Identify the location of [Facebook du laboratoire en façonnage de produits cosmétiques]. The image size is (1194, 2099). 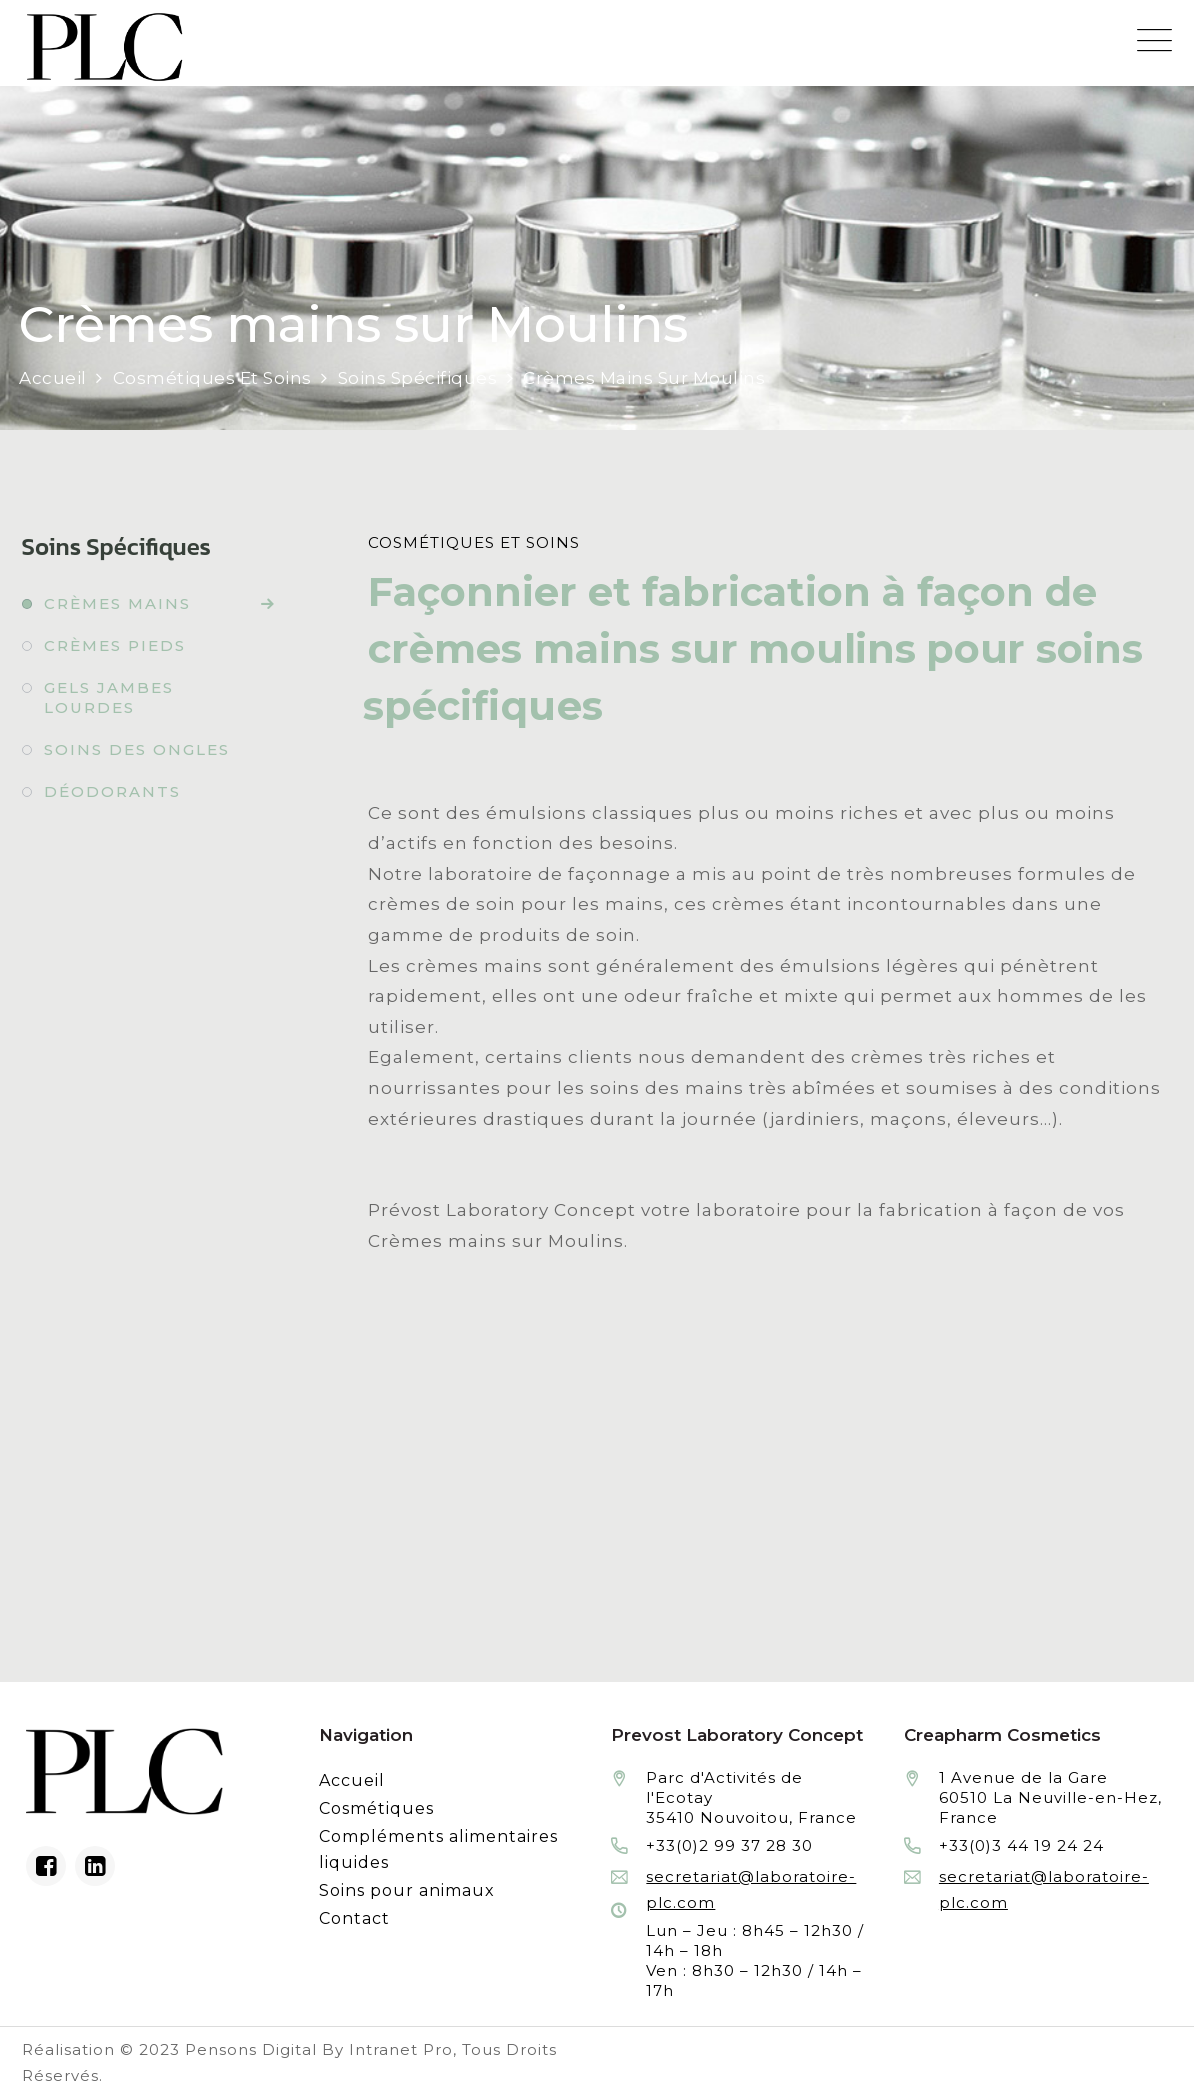
(46, 1866).